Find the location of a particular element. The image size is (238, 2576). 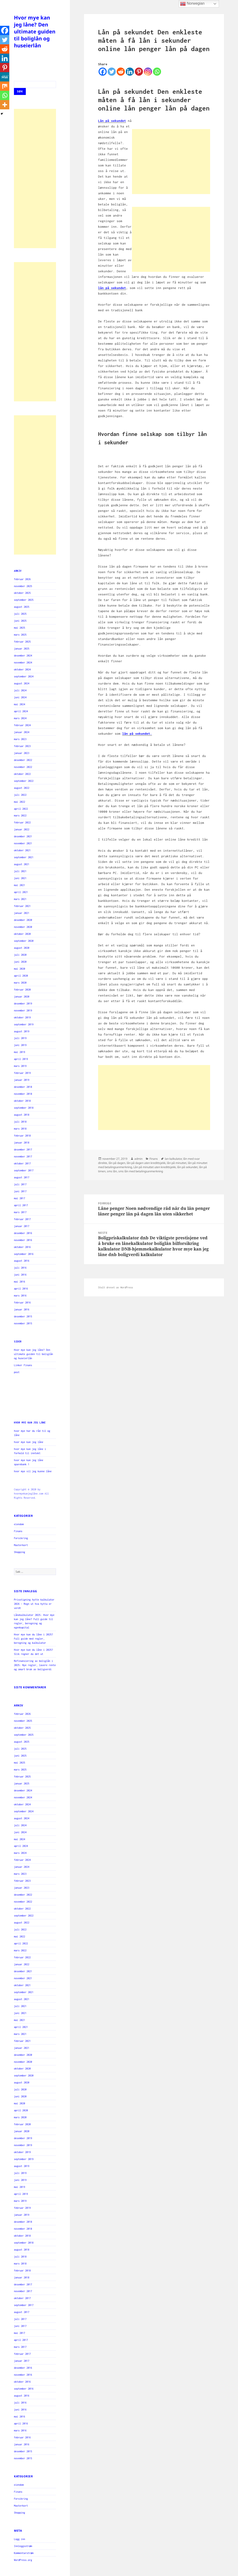

februar 2024 is located at coordinates (22, 725).